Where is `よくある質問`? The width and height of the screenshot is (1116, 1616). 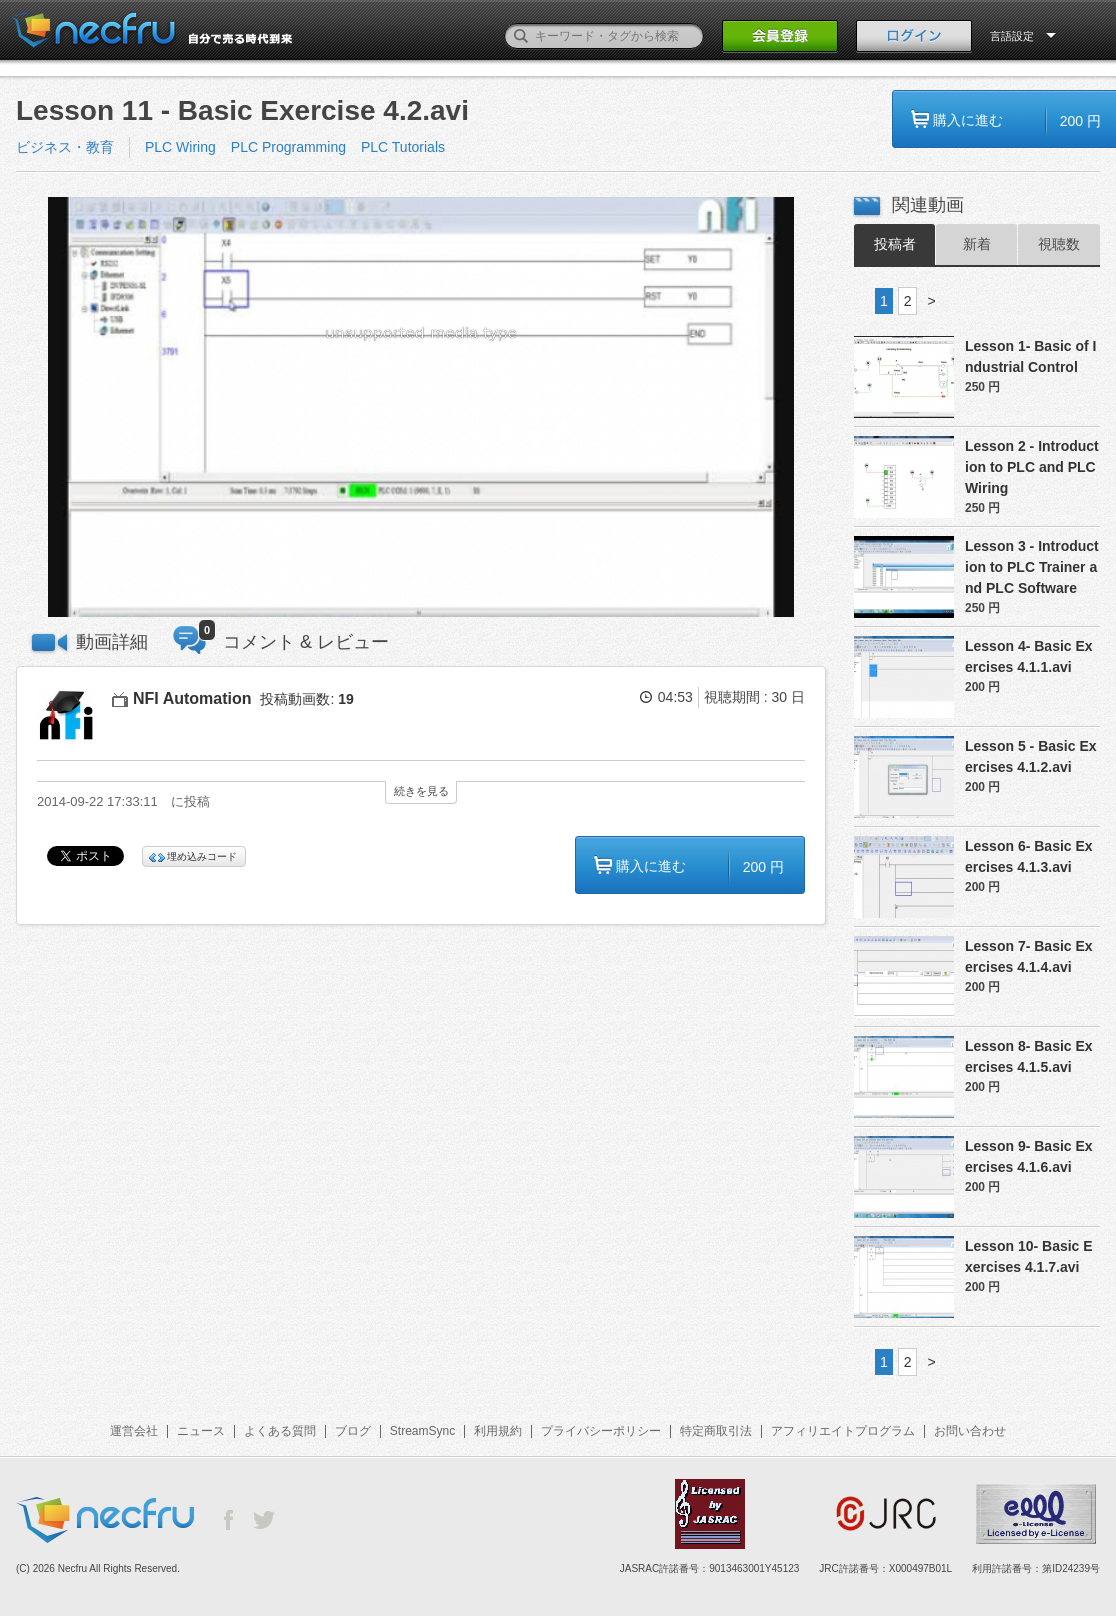
よくある質問 is located at coordinates (280, 1431).